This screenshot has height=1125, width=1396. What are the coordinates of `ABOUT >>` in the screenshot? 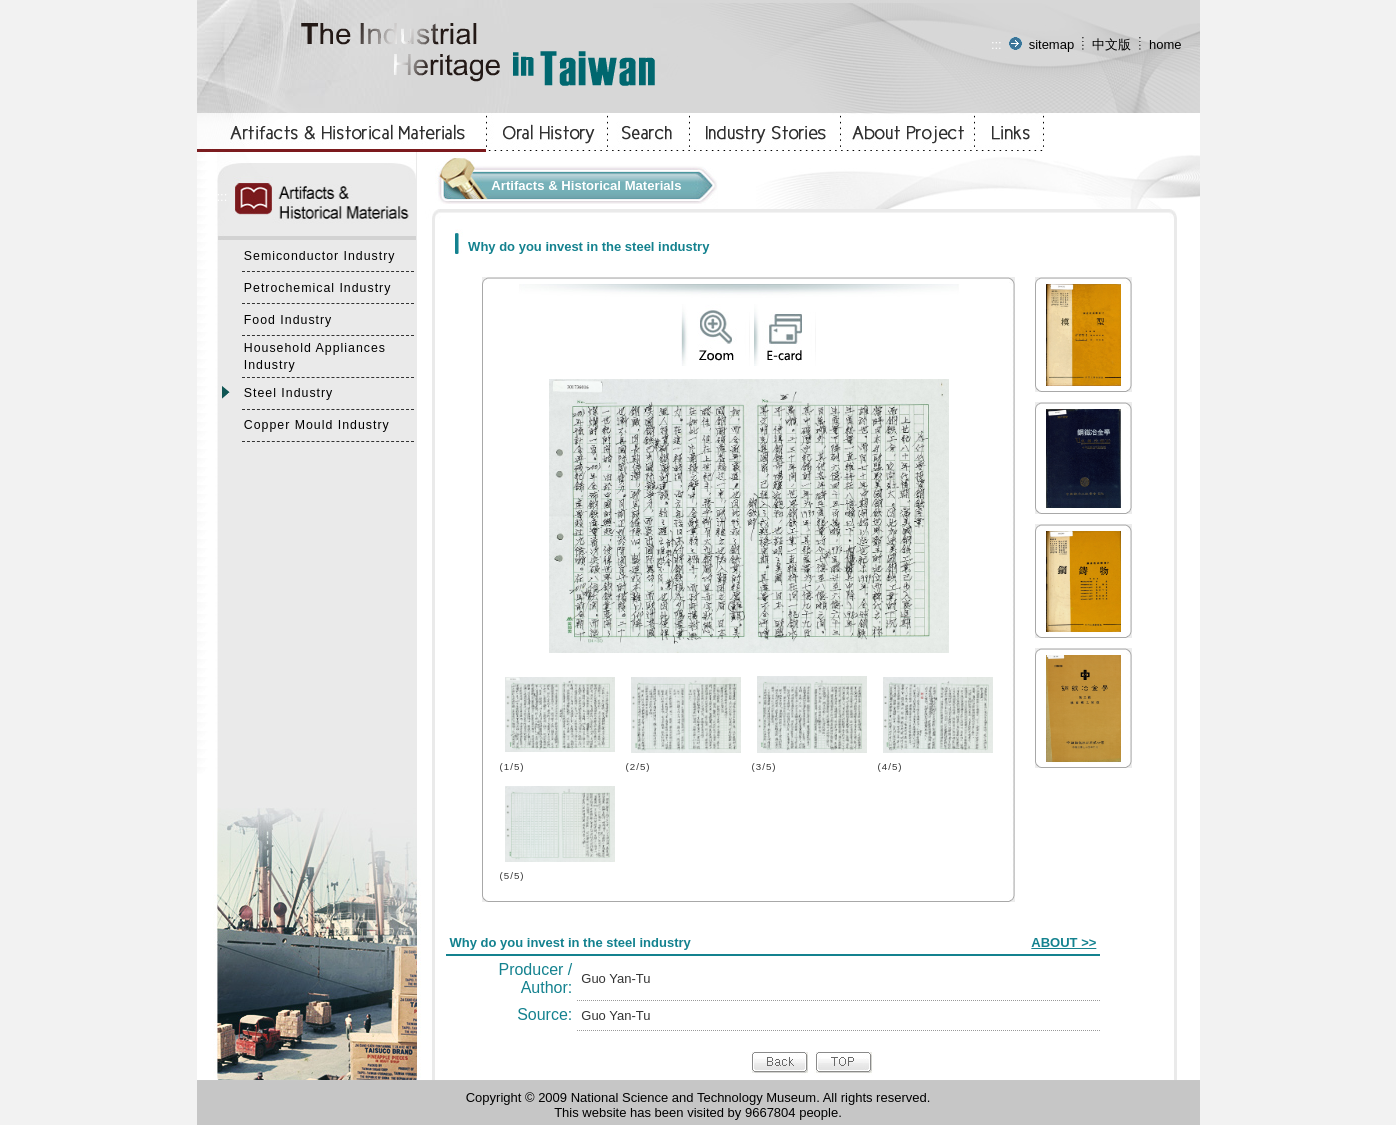 It's located at (1063, 942).